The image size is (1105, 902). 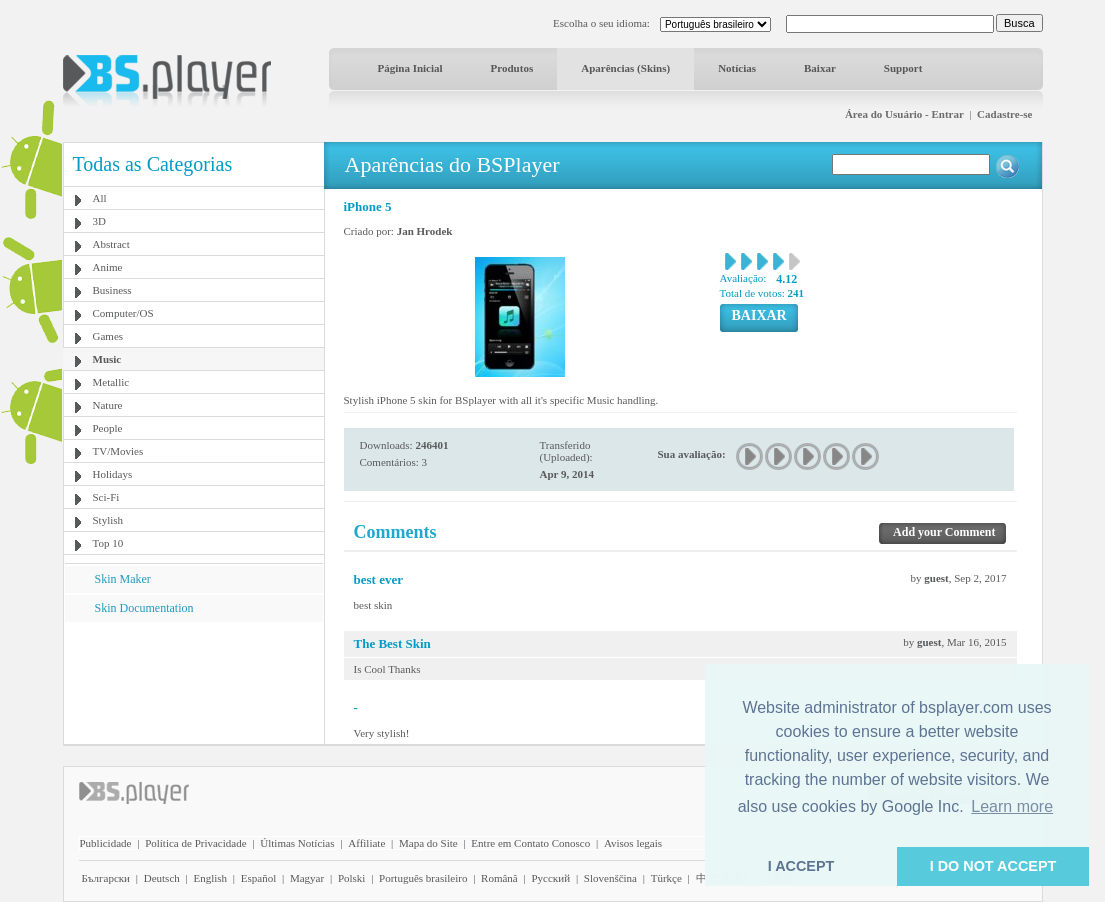 What do you see at coordinates (106, 843) in the screenshot?
I see `Publicidade` at bounding box center [106, 843].